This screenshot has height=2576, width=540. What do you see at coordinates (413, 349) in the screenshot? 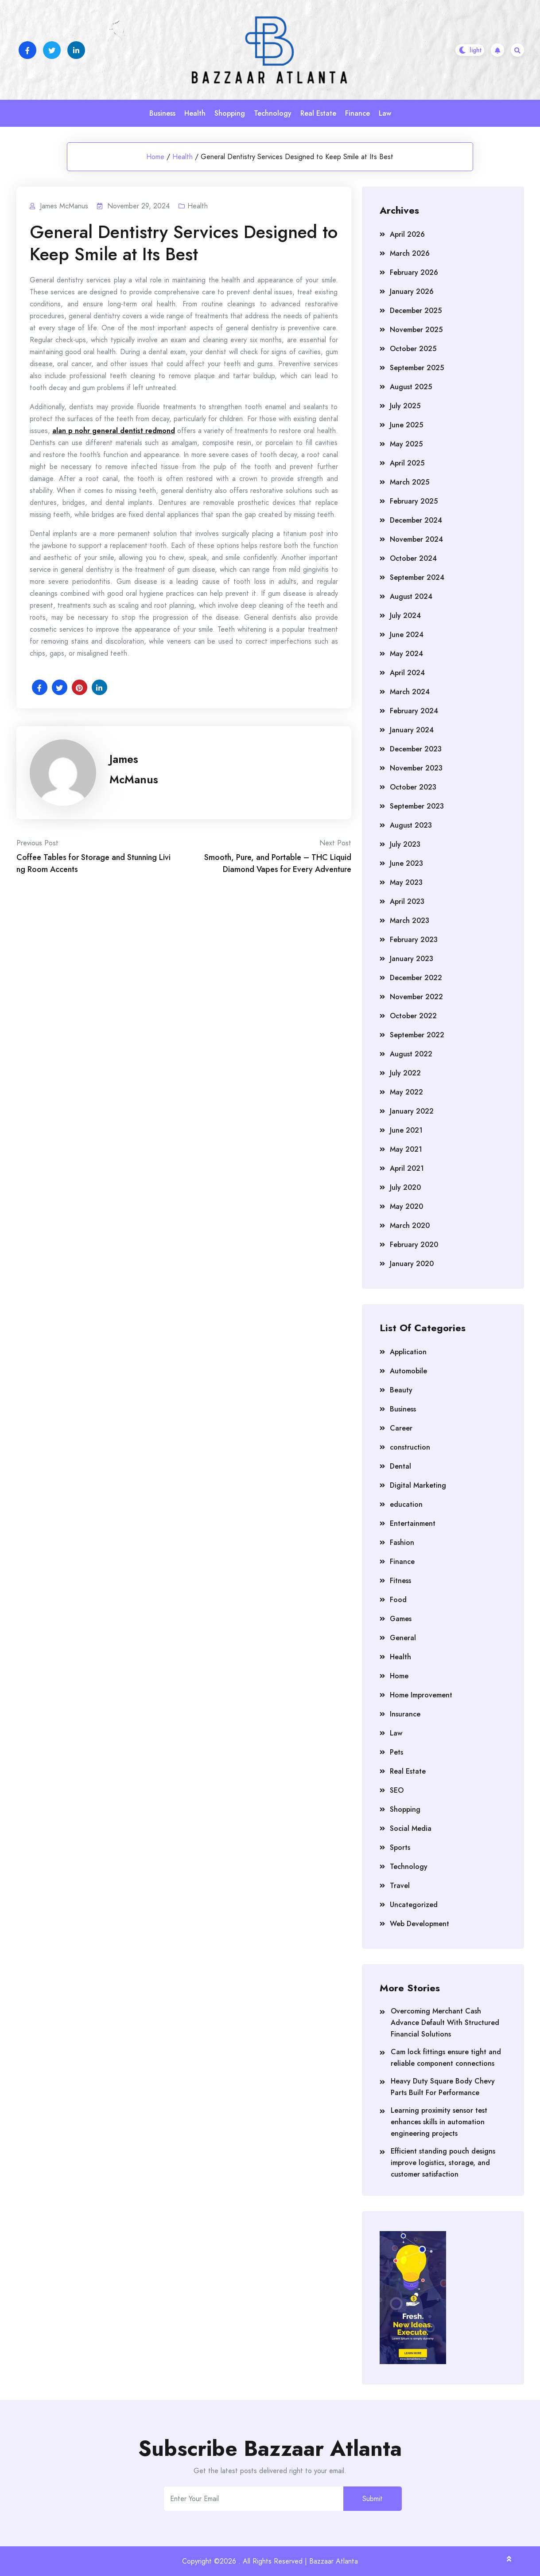
I see `October 2025` at bounding box center [413, 349].